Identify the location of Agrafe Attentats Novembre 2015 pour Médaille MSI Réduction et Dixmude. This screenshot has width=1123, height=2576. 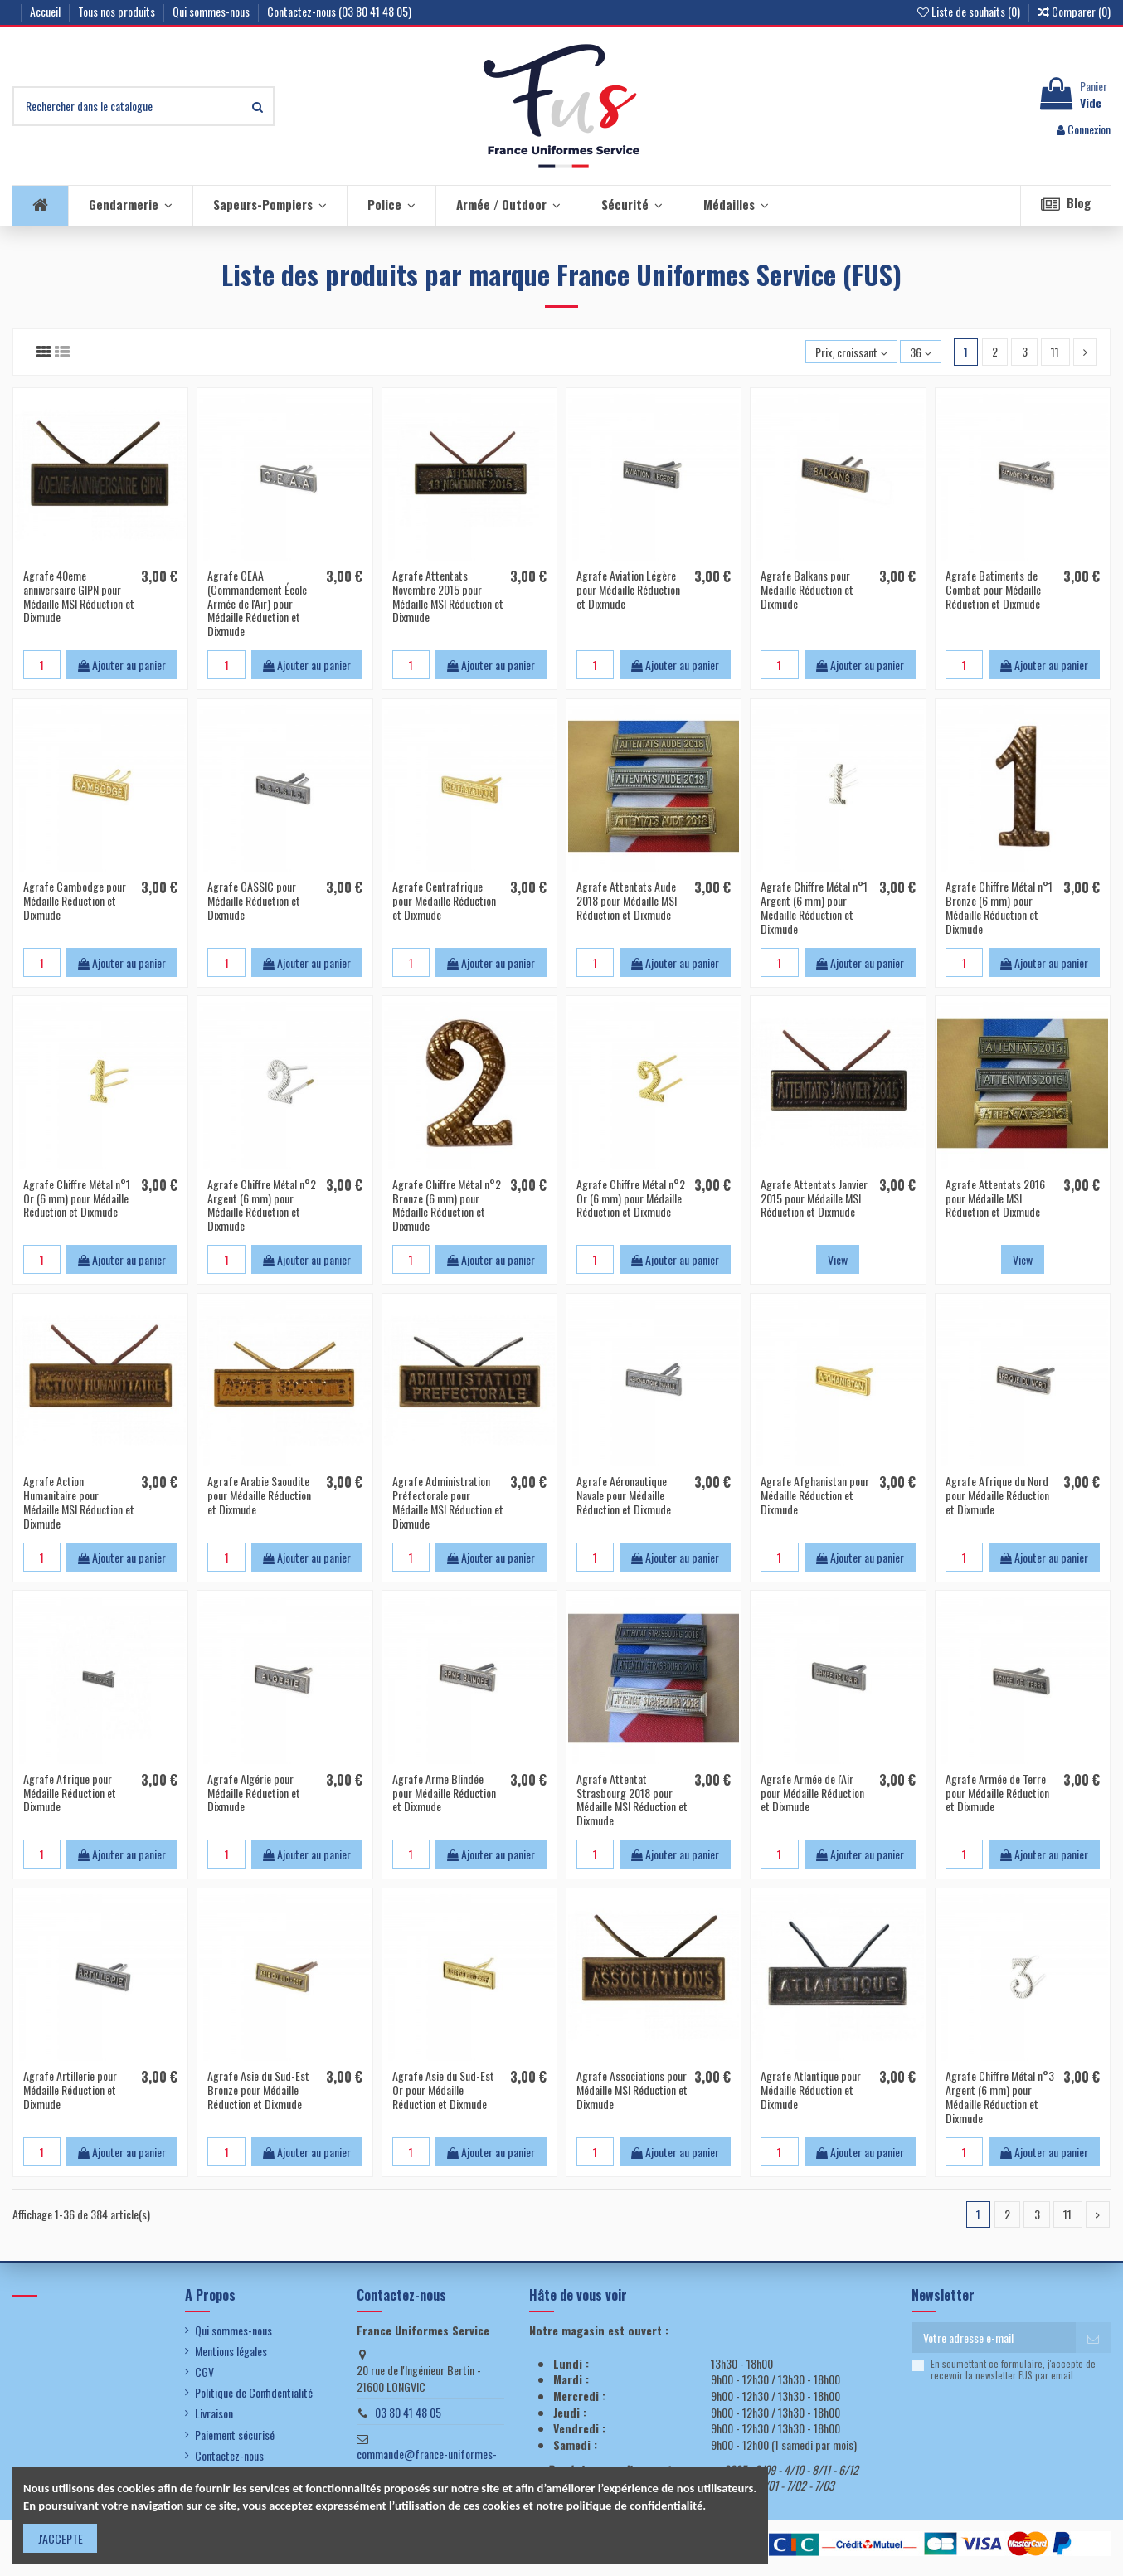
(447, 595).